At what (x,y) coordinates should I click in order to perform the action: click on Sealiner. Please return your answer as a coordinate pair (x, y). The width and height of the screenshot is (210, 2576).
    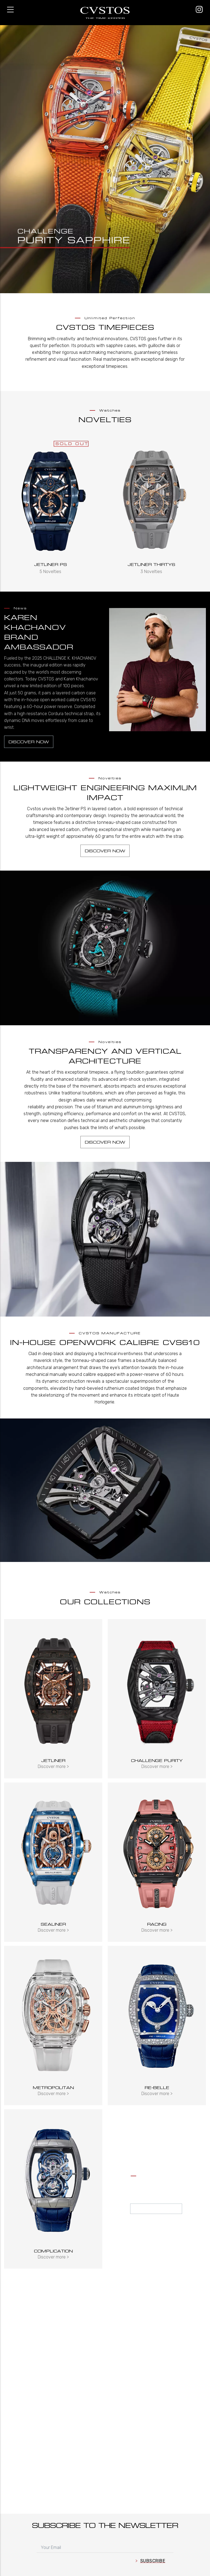
    Looking at the image, I should click on (53, 1924).